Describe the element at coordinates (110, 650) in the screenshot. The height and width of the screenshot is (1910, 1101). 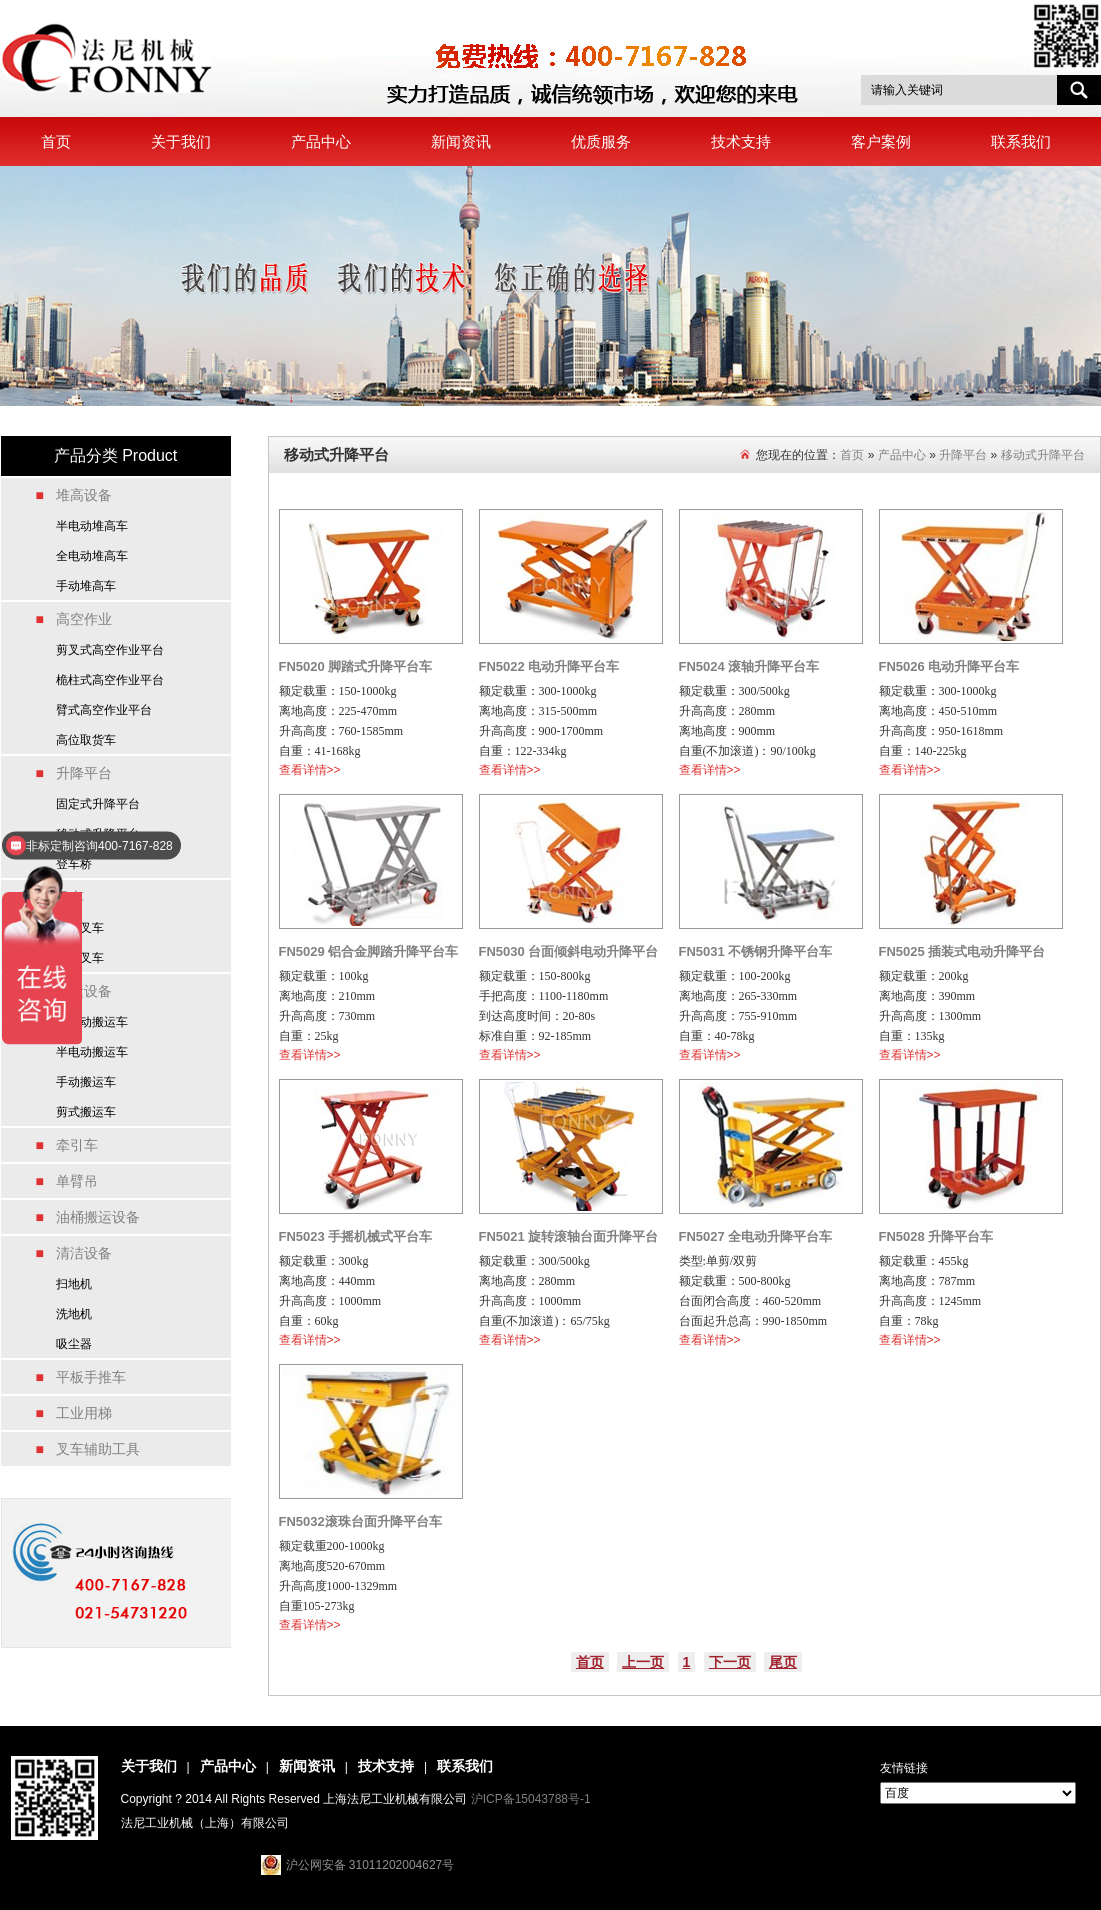
I see `剪叉式高空作业平台` at that location.